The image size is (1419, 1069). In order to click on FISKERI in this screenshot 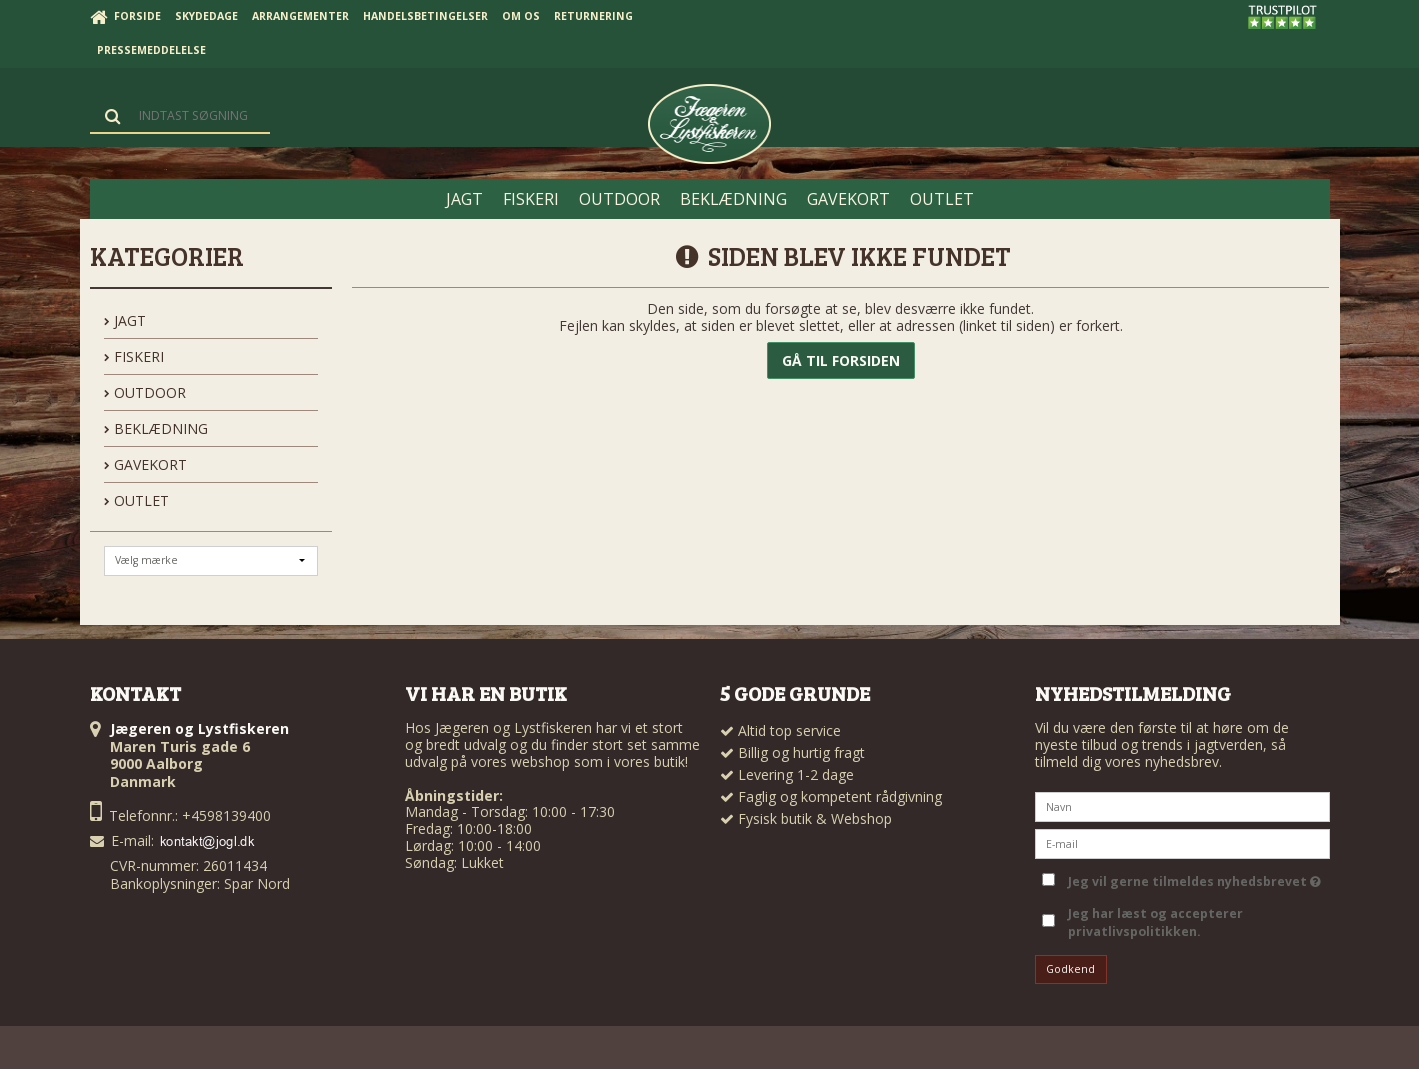, I will do `click(134, 356)`.